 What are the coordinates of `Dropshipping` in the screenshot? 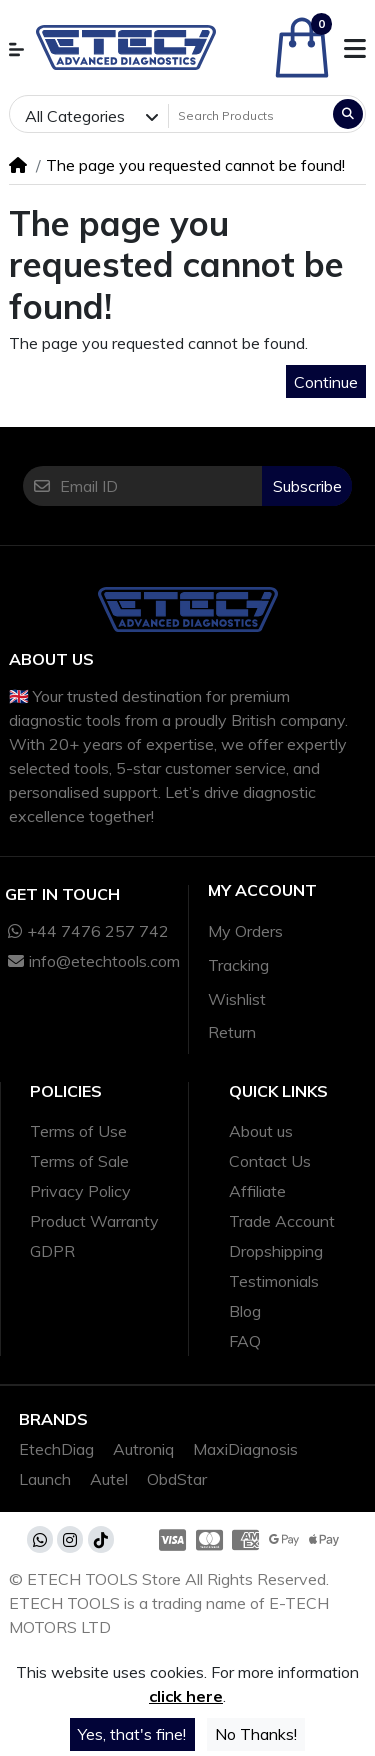 It's located at (276, 1251).